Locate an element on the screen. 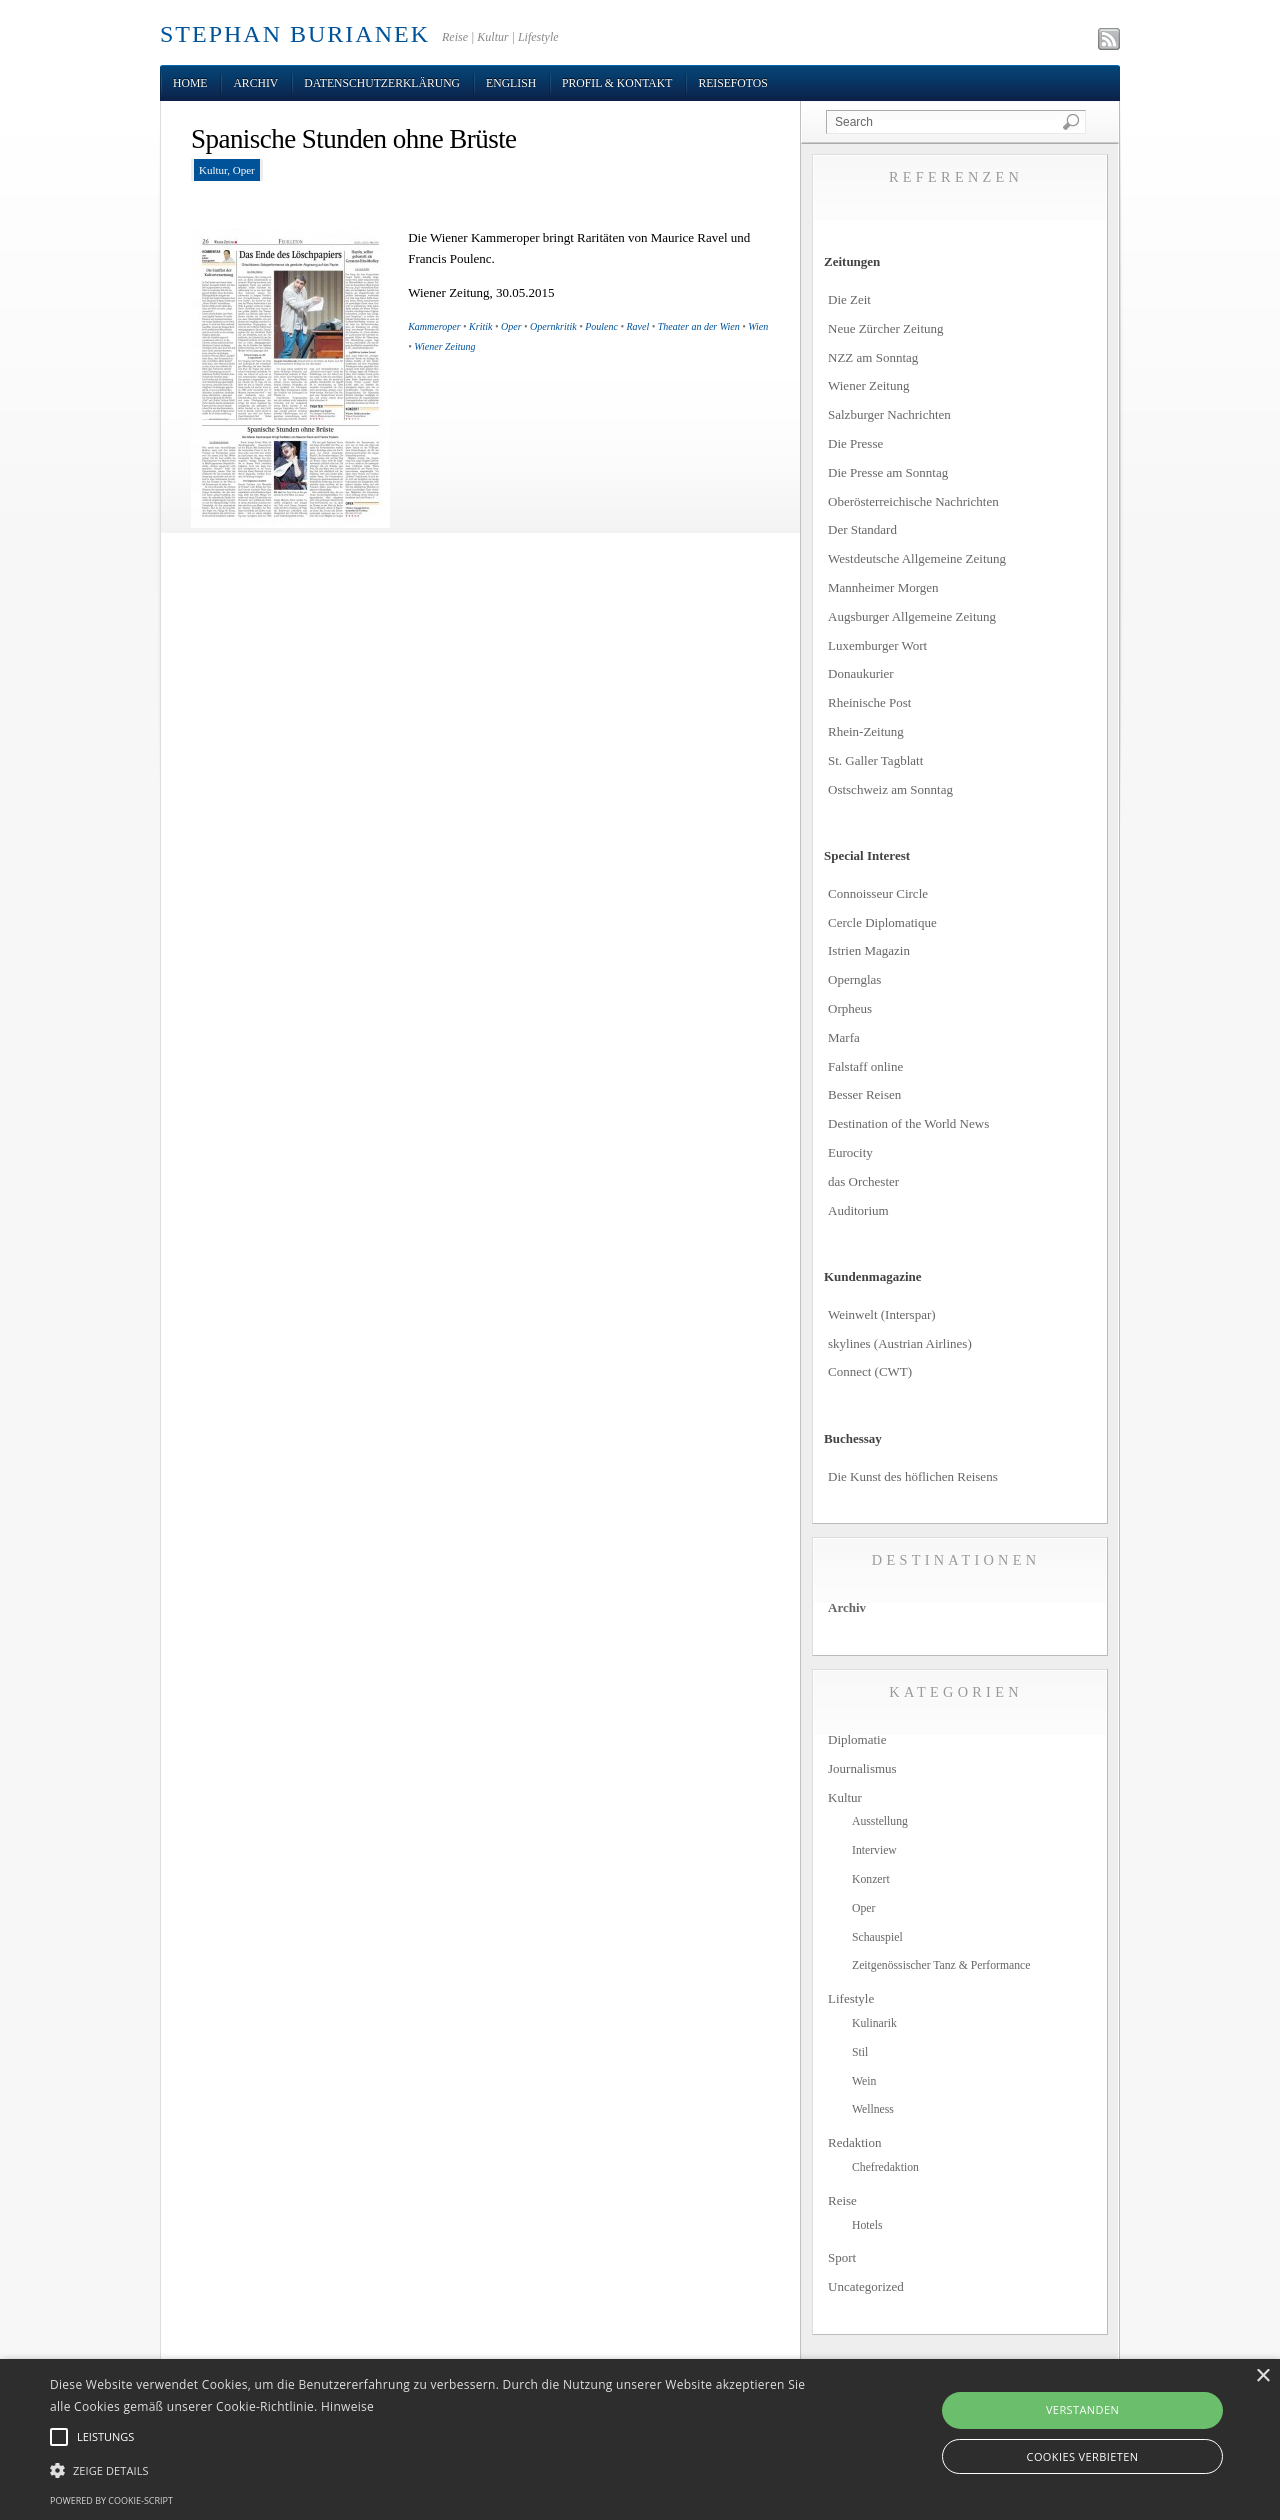 The height and width of the screenshot is (2520, 1280). Eurocity is located at coordinates (850, 1152).